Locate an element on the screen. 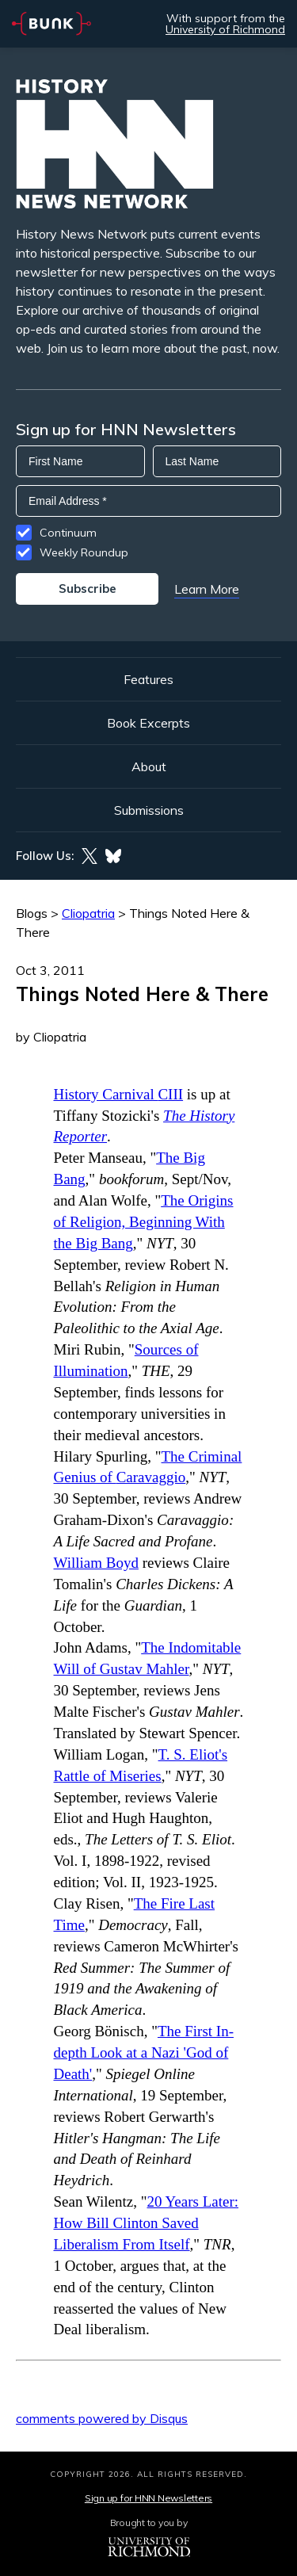 The width and height of the screenshot is (297, 2576). Book Excerpts is located at coordinates (148, 723).